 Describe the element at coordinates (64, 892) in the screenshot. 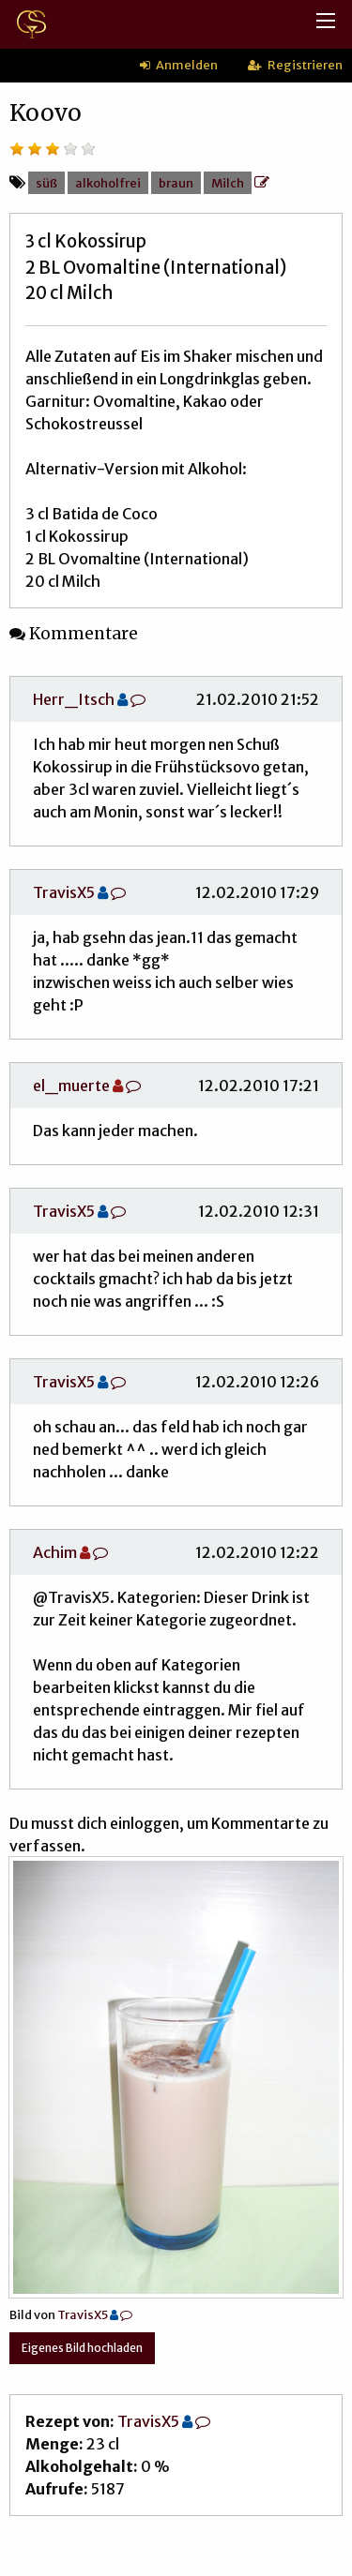

I see `TravisX5` at that location.